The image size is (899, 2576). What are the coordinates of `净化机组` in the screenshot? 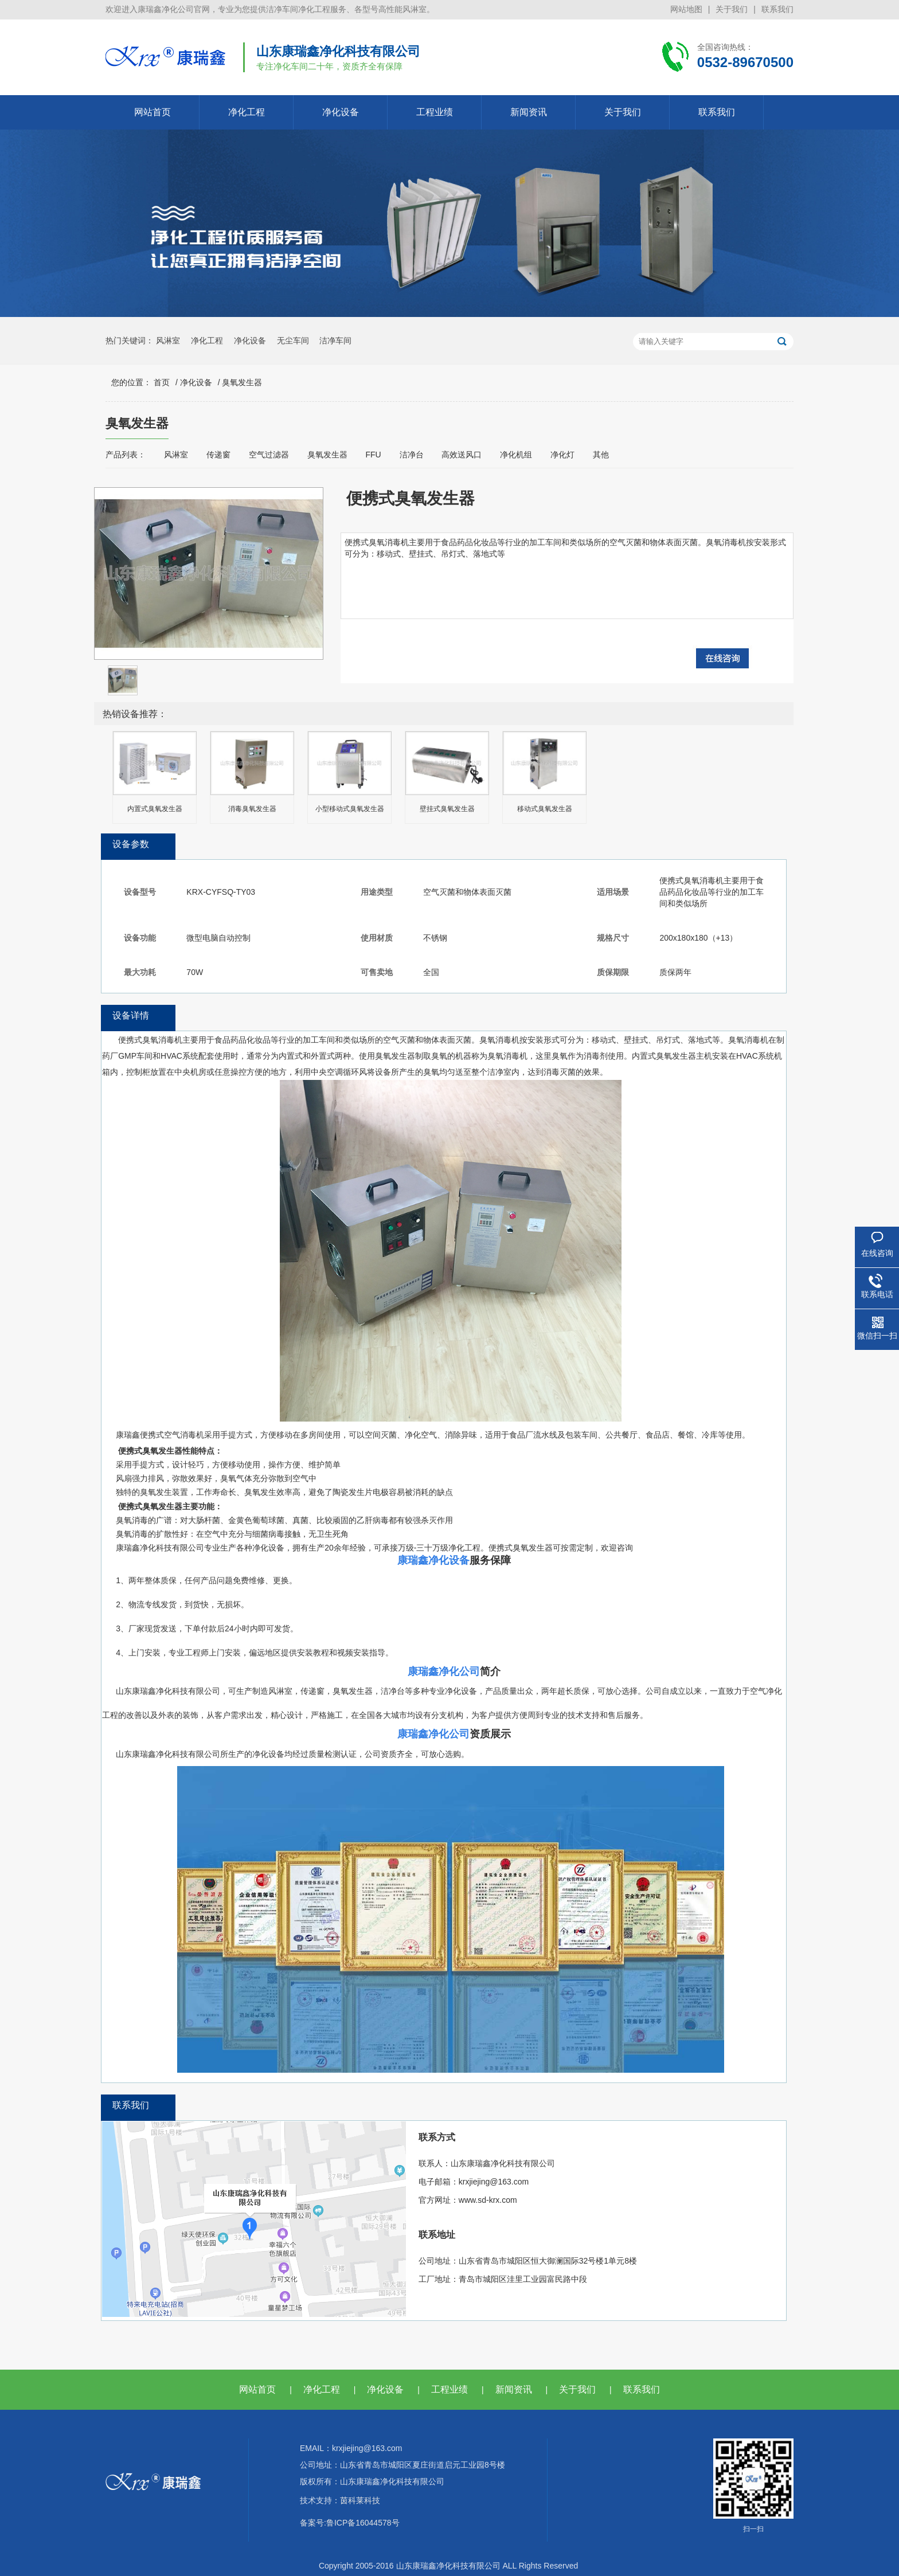 It's located at (516, 454).